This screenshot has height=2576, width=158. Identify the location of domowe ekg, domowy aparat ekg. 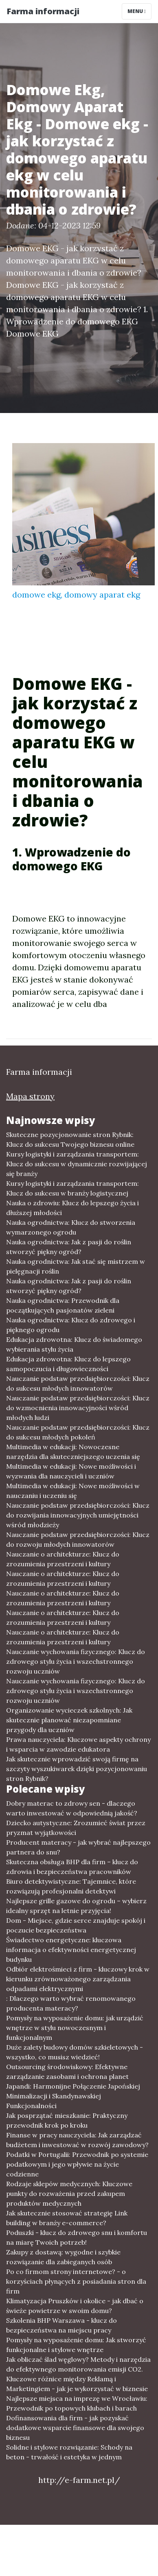
(76, 594).